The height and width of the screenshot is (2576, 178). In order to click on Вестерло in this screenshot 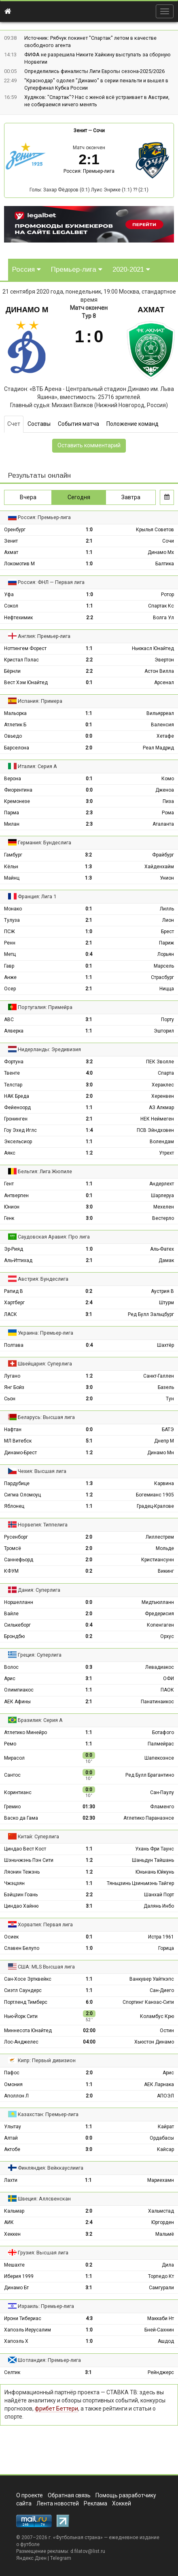, I will do `click(163, 1218)`.